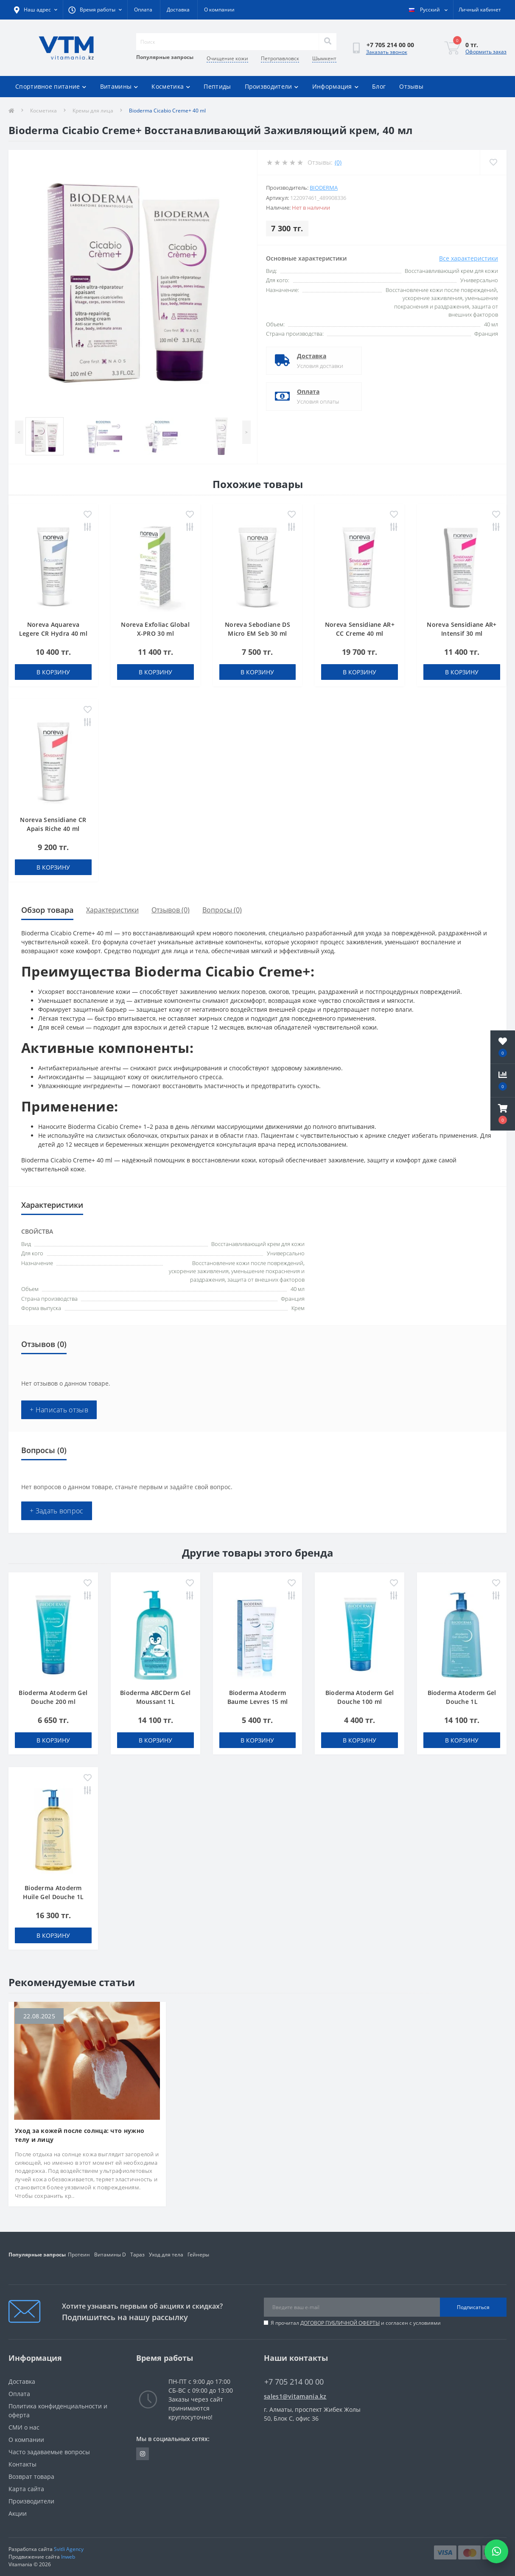 The image size is (515, 2576). I want to click on Спортивное питание, so click(51, 86).